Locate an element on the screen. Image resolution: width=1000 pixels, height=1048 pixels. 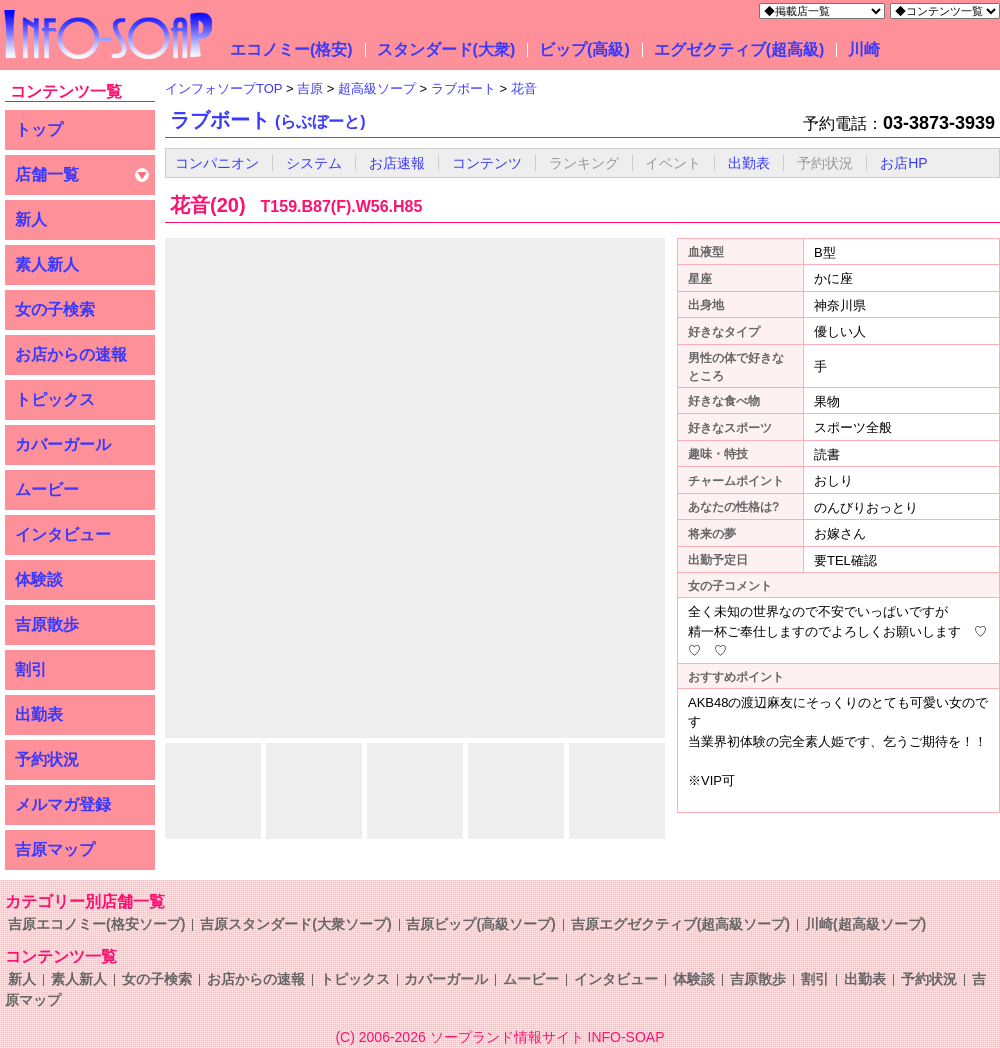
店舗一覧 is located at coordinates (47, 174).